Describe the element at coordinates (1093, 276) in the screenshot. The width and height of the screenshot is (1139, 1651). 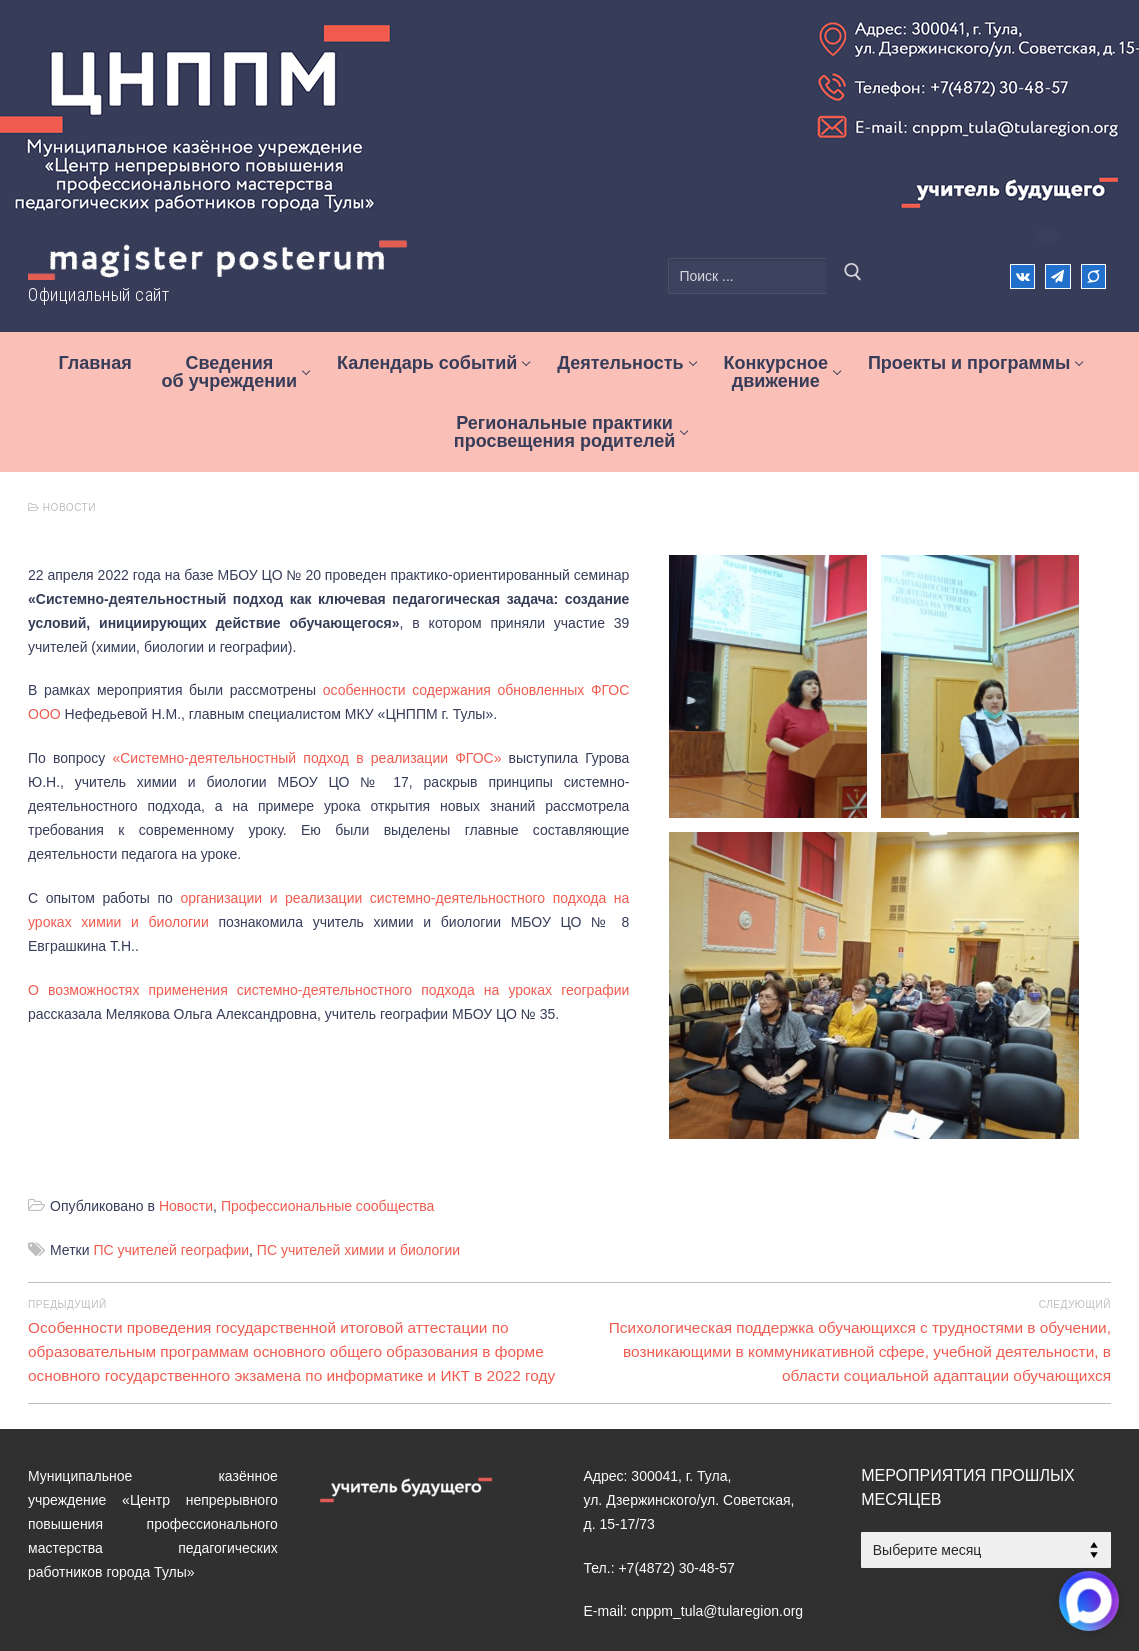
I see `[Max]` at that location.